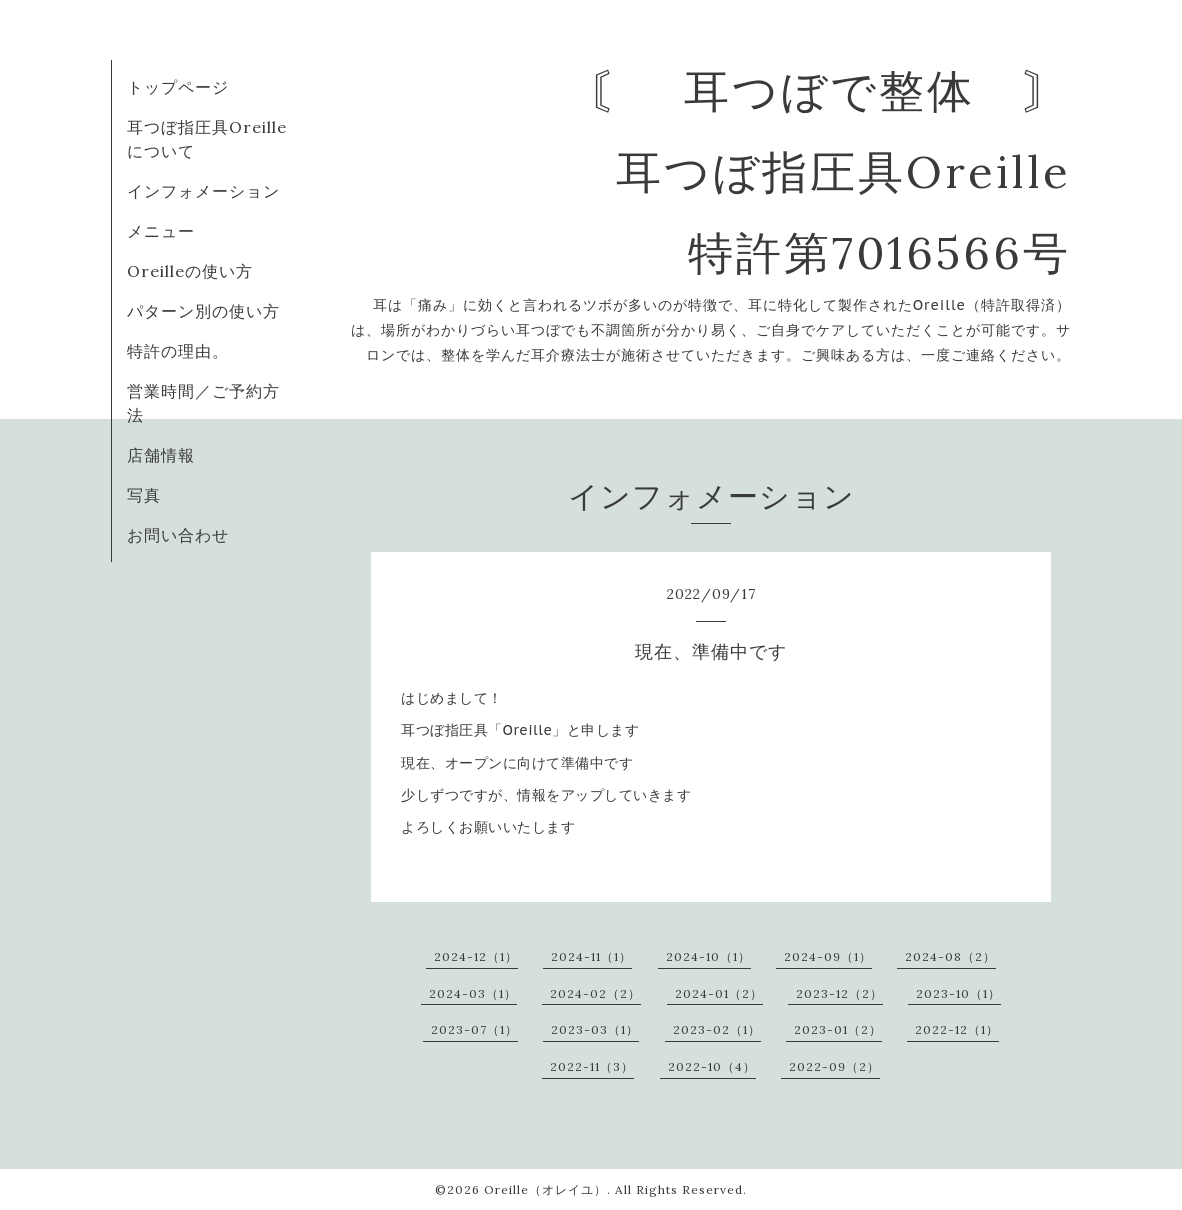  What do you see at coordinates (838, 1029) in the screenshot?
I see `2023-01（2）` at bounding box center [838, 1029].